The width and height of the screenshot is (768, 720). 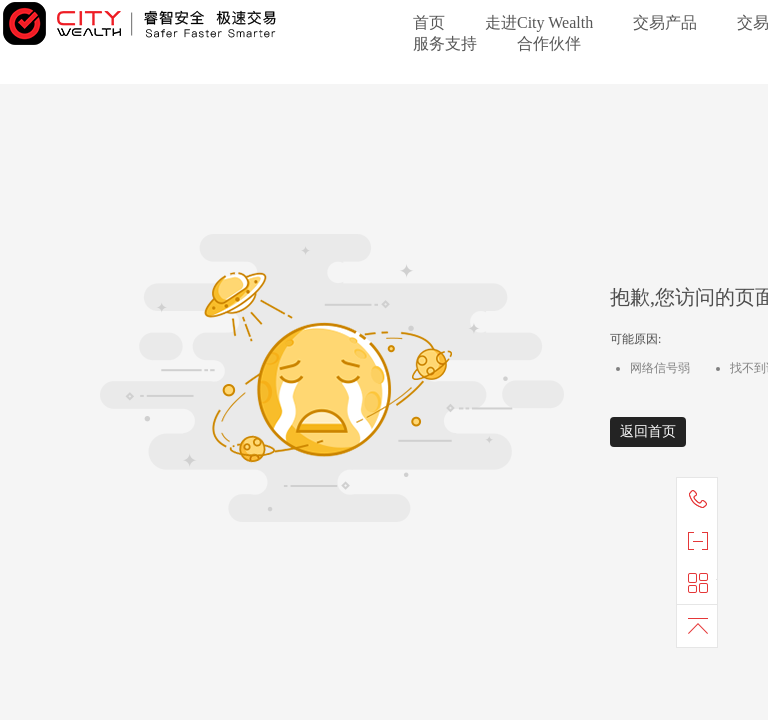 What do you see at coordinates (429, 22) in the screenshot?
I see `首页` at bounding box center [429, 22].